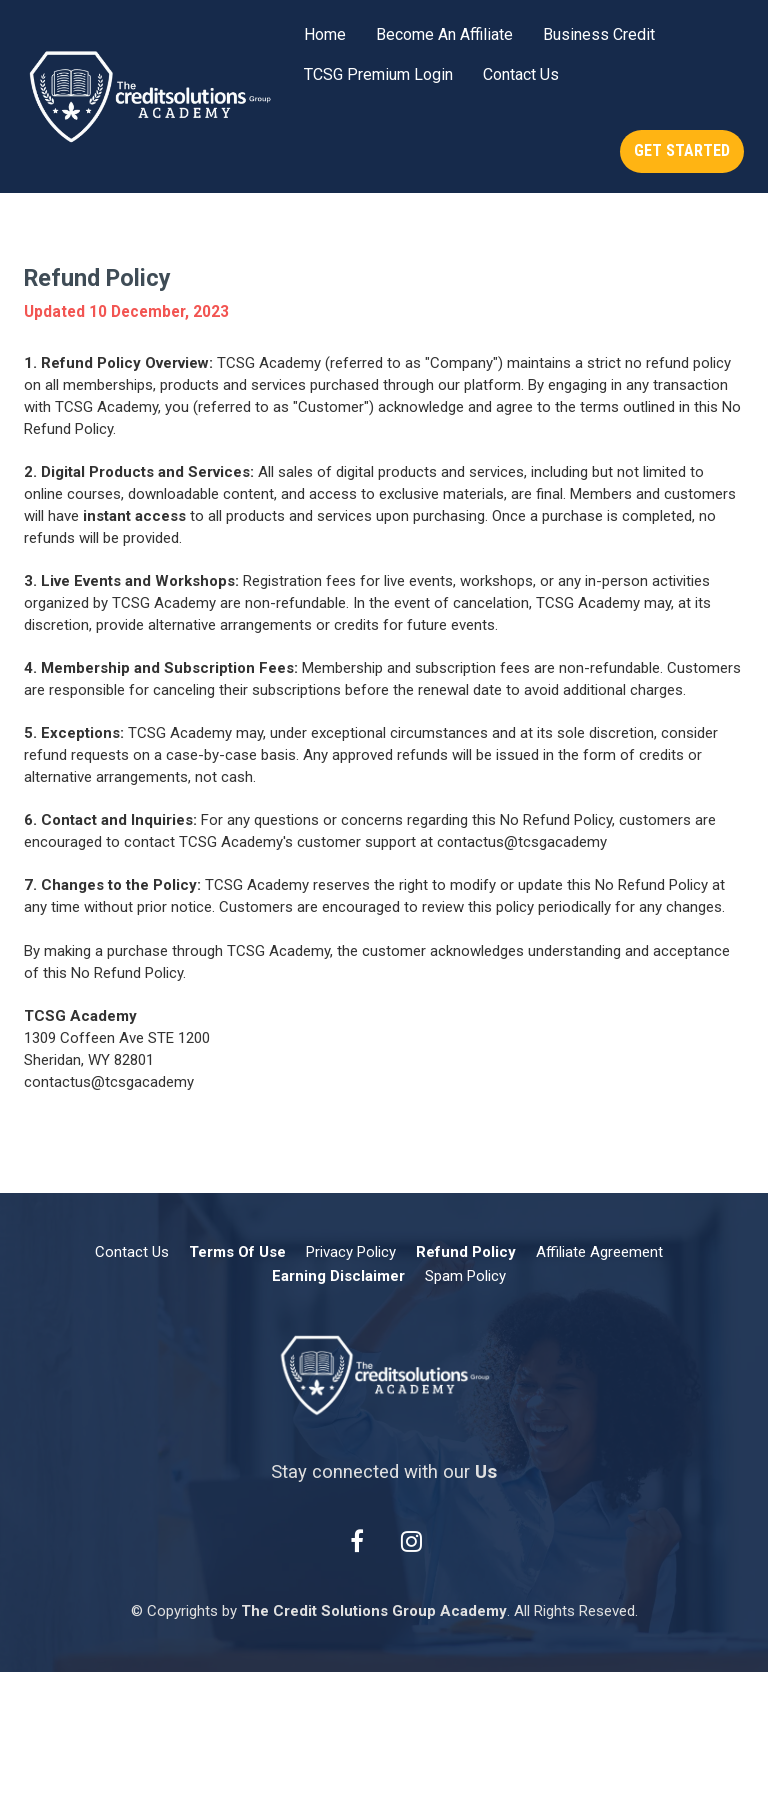 The width and height of the screenshot is (768, 1802). Describe the element at coordinates (599, 1252) in the screenshot. I see `Affiliate Agreement` at that location.